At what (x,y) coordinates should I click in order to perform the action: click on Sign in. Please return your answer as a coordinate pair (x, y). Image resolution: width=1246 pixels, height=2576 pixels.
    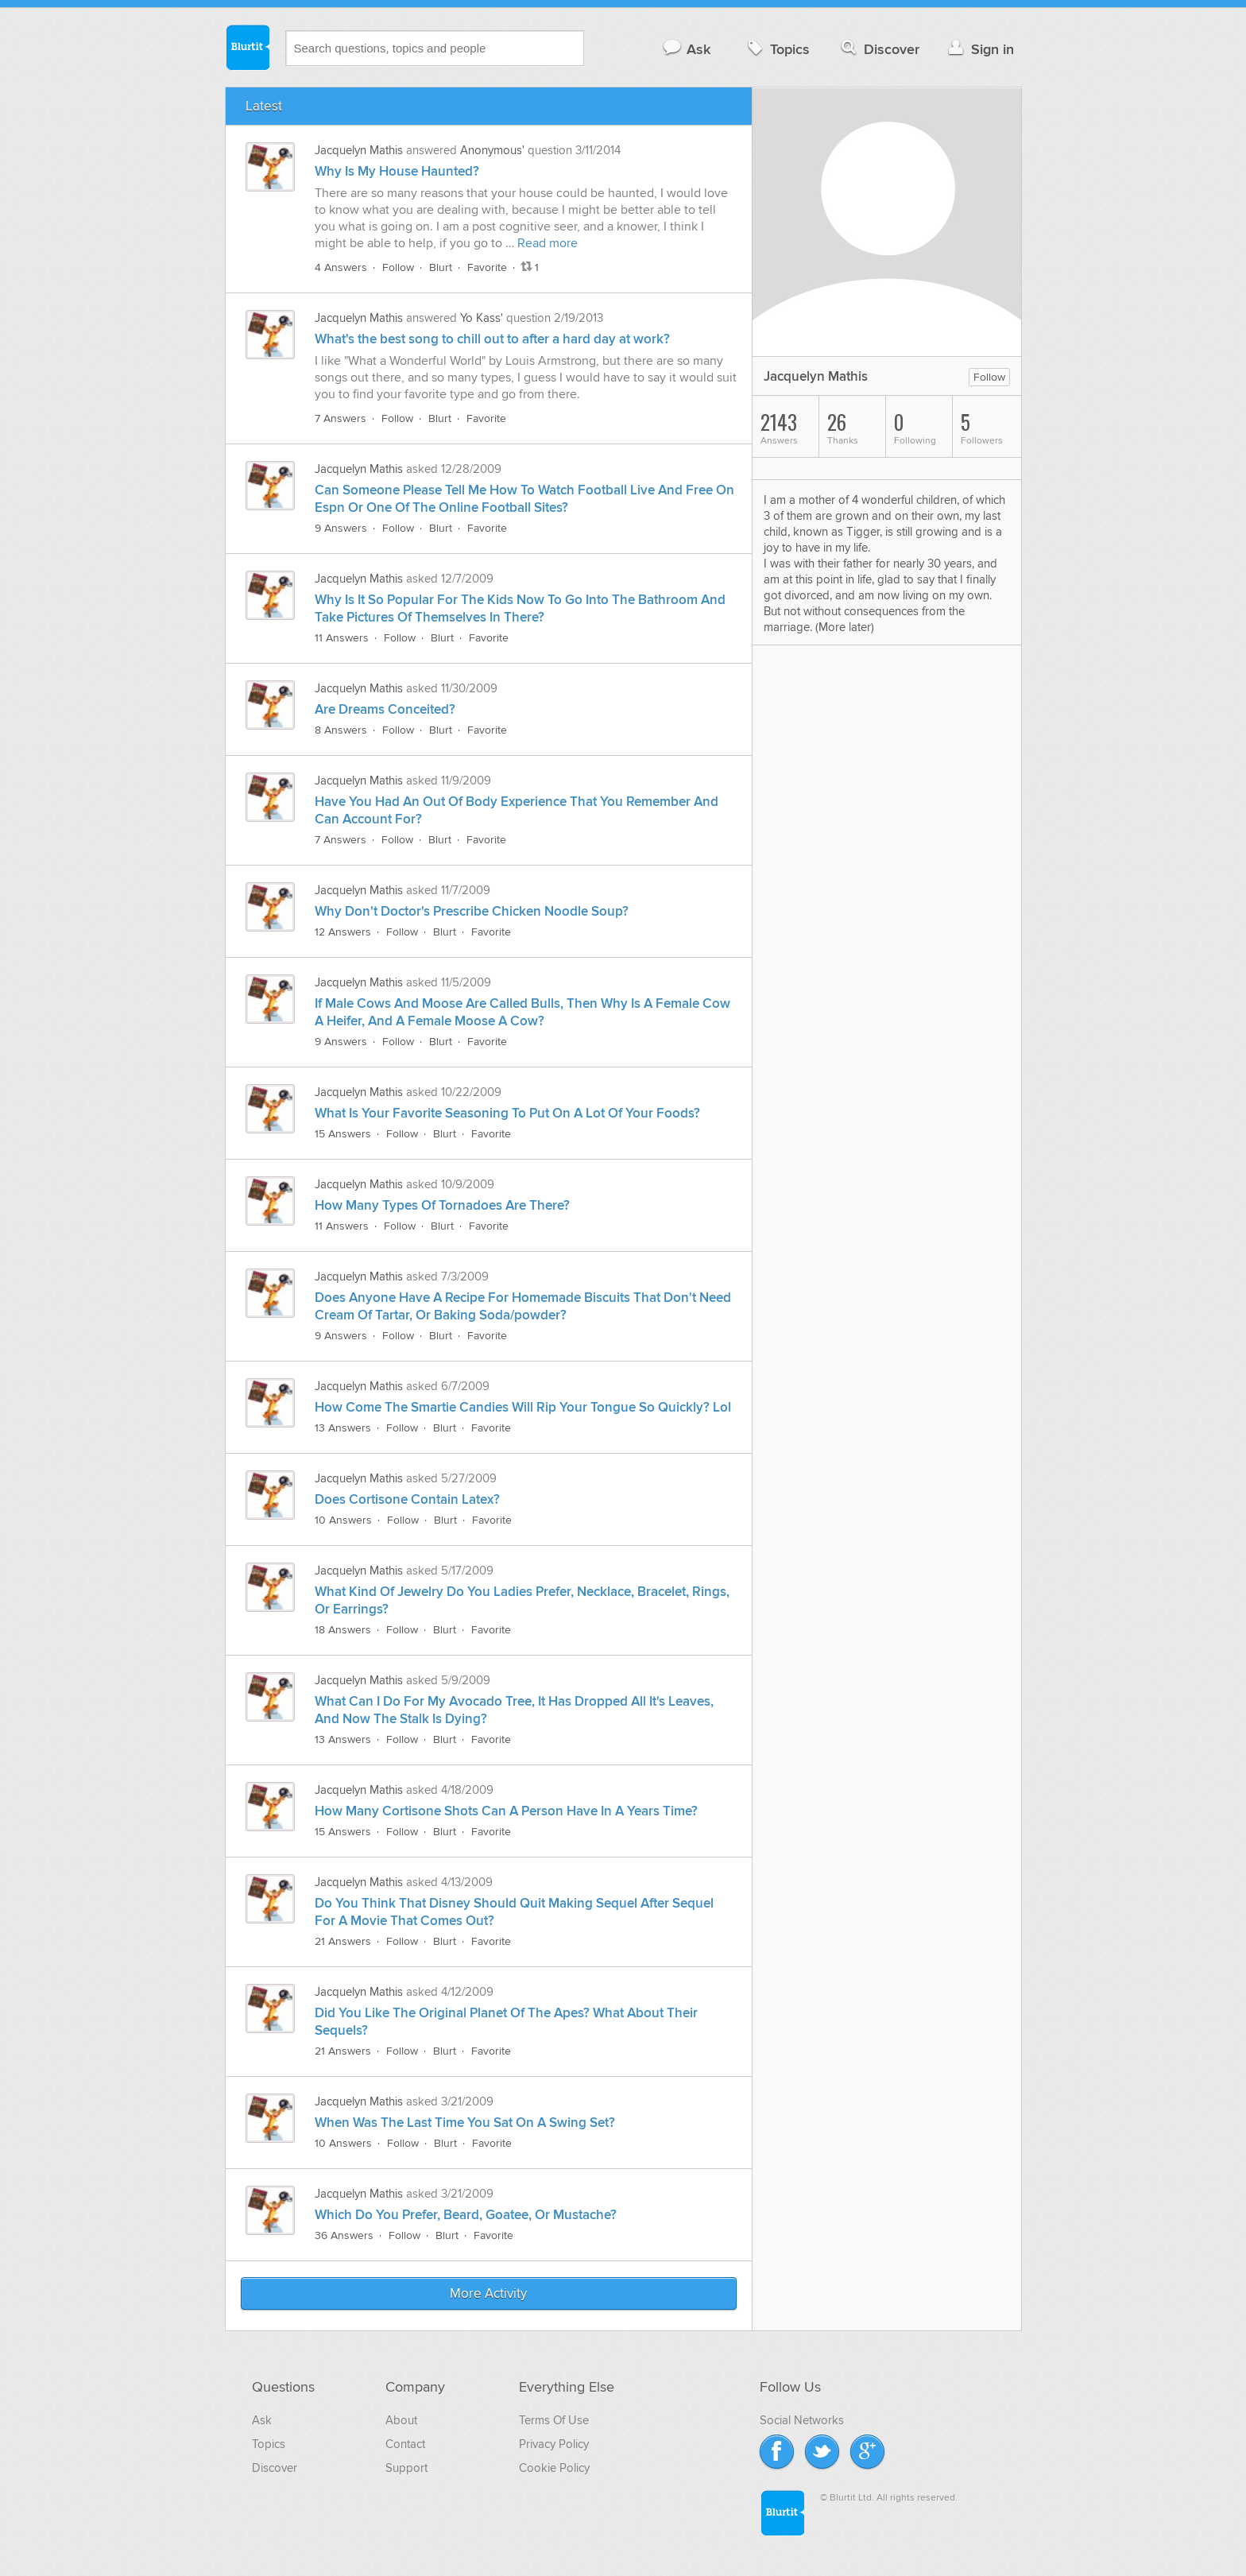
    Looking at the image, I should click on (979, 49).